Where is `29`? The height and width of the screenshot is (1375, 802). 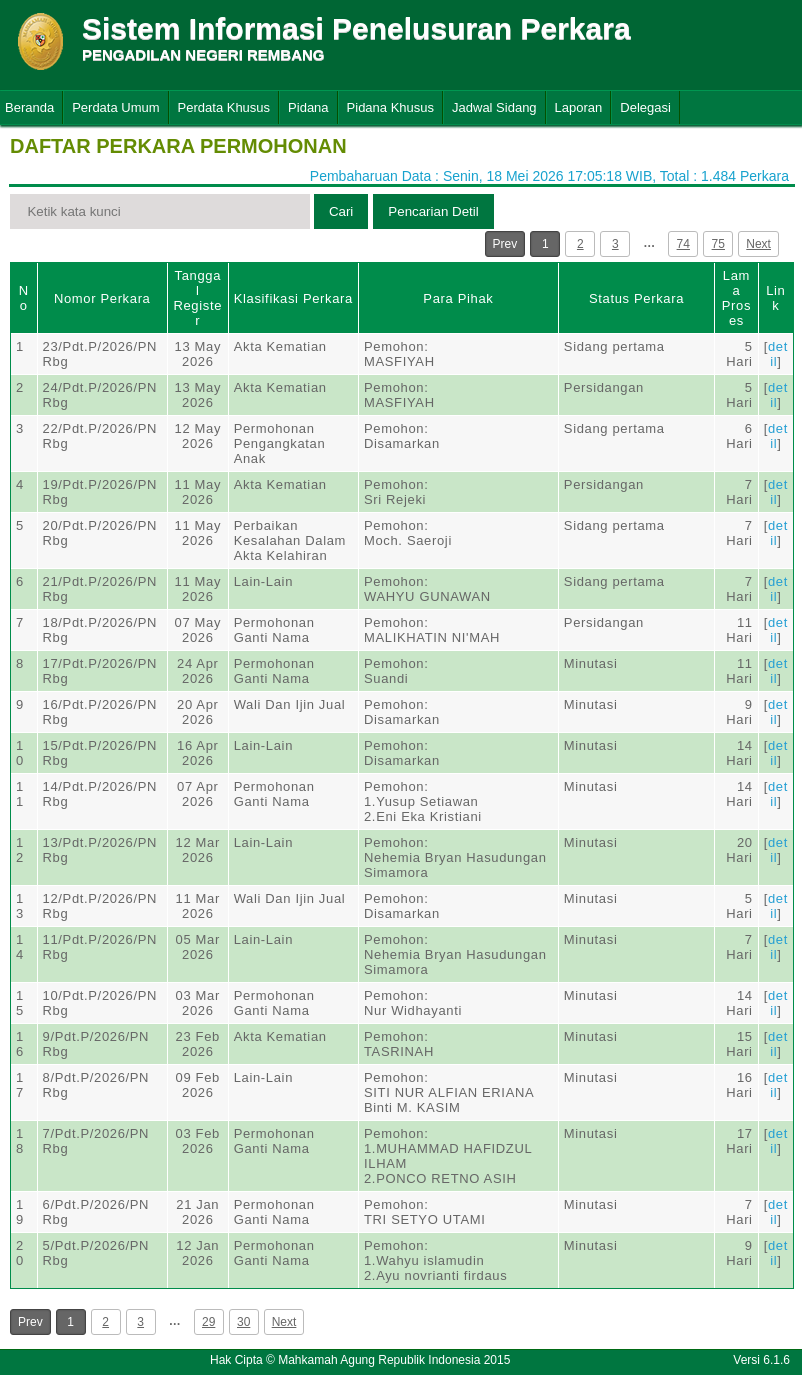 29 is located at coordinates (208, 1322).